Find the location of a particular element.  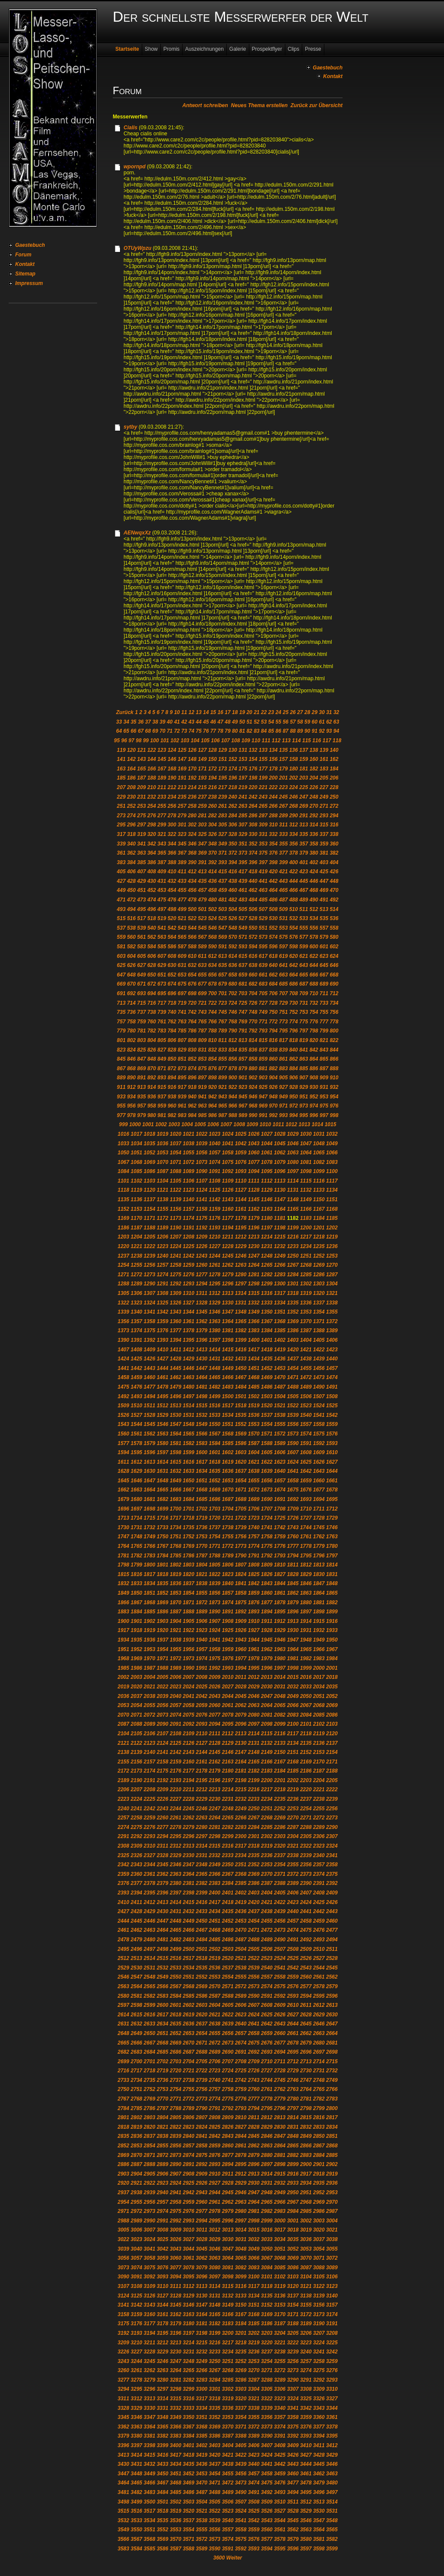

1231 is located at coordinates (267, 1246).